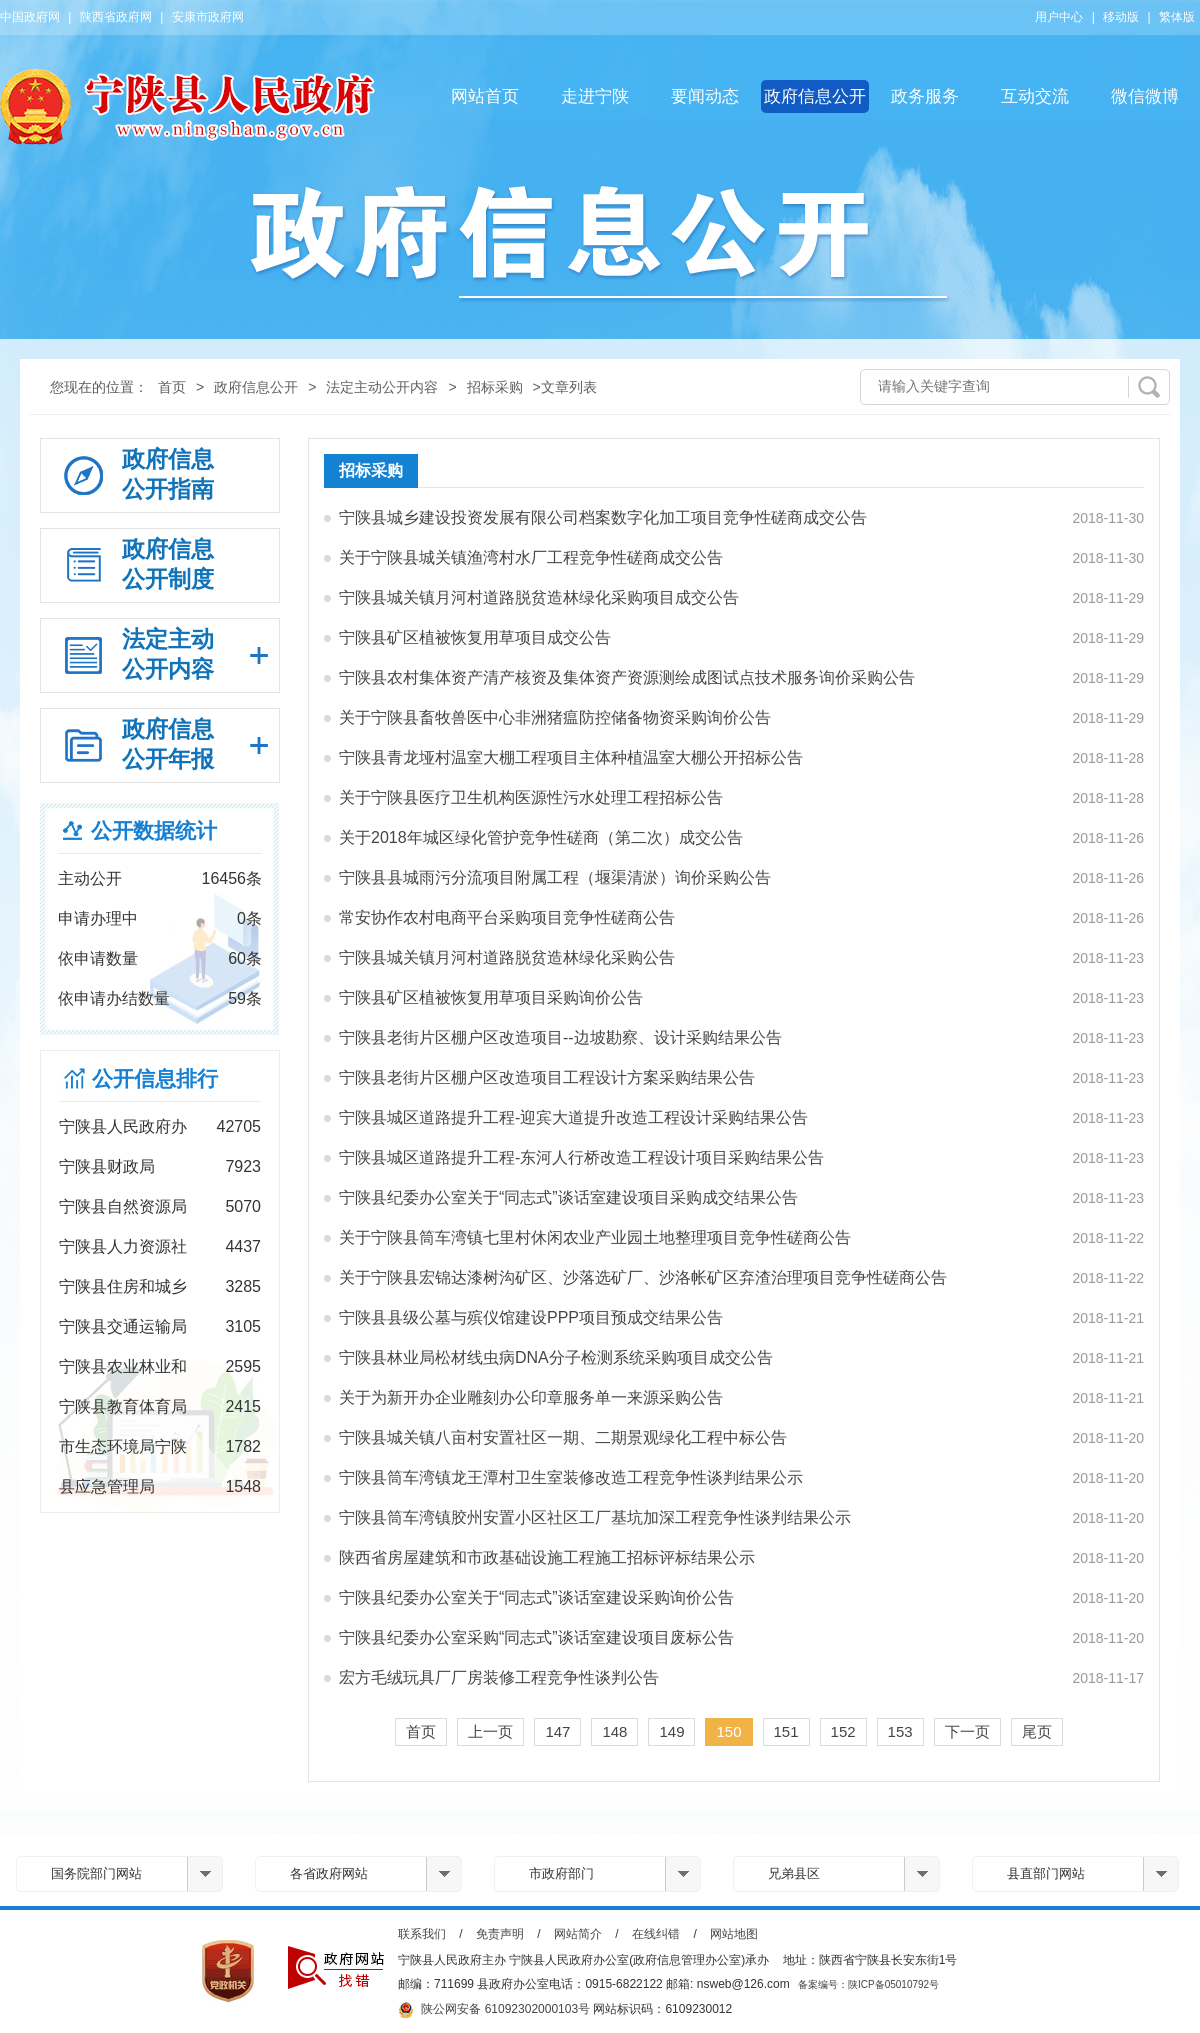 The width and height of the screenshot is (1200, 2033). I want to click on 宁陕县农村集体资产清产核资及集体资产资源测绘成图试点技术服务询价采购公告, so click(627, 677).